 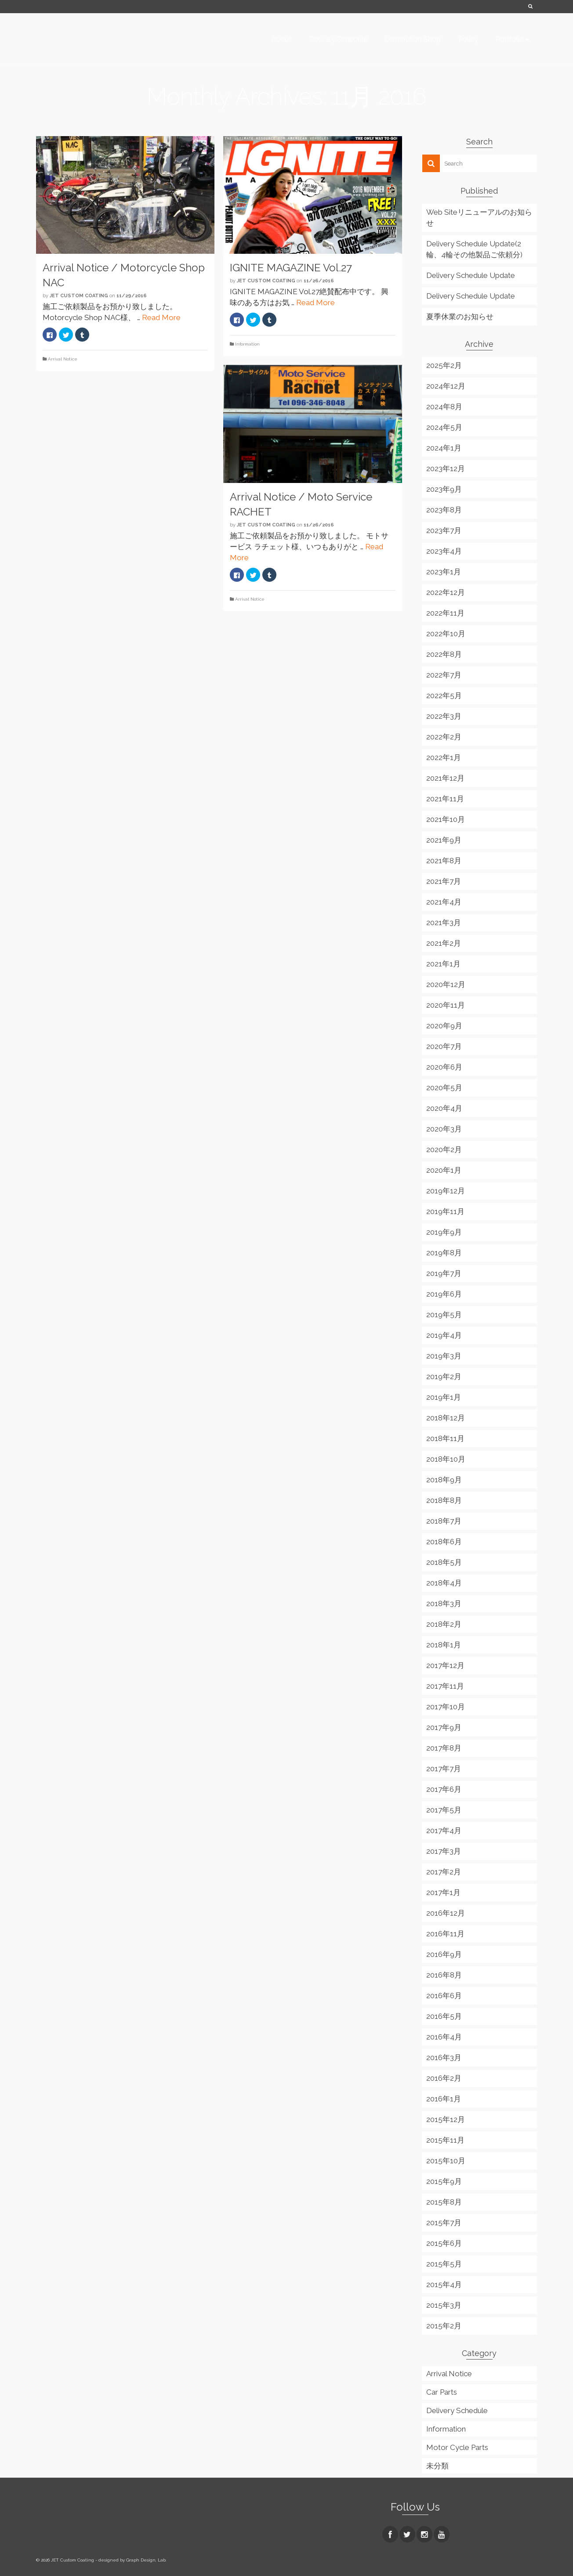 What do you see at coordinates (443, 1376) in the screenshot?
I see `2019年2月` at bounding box center [443, 1376].